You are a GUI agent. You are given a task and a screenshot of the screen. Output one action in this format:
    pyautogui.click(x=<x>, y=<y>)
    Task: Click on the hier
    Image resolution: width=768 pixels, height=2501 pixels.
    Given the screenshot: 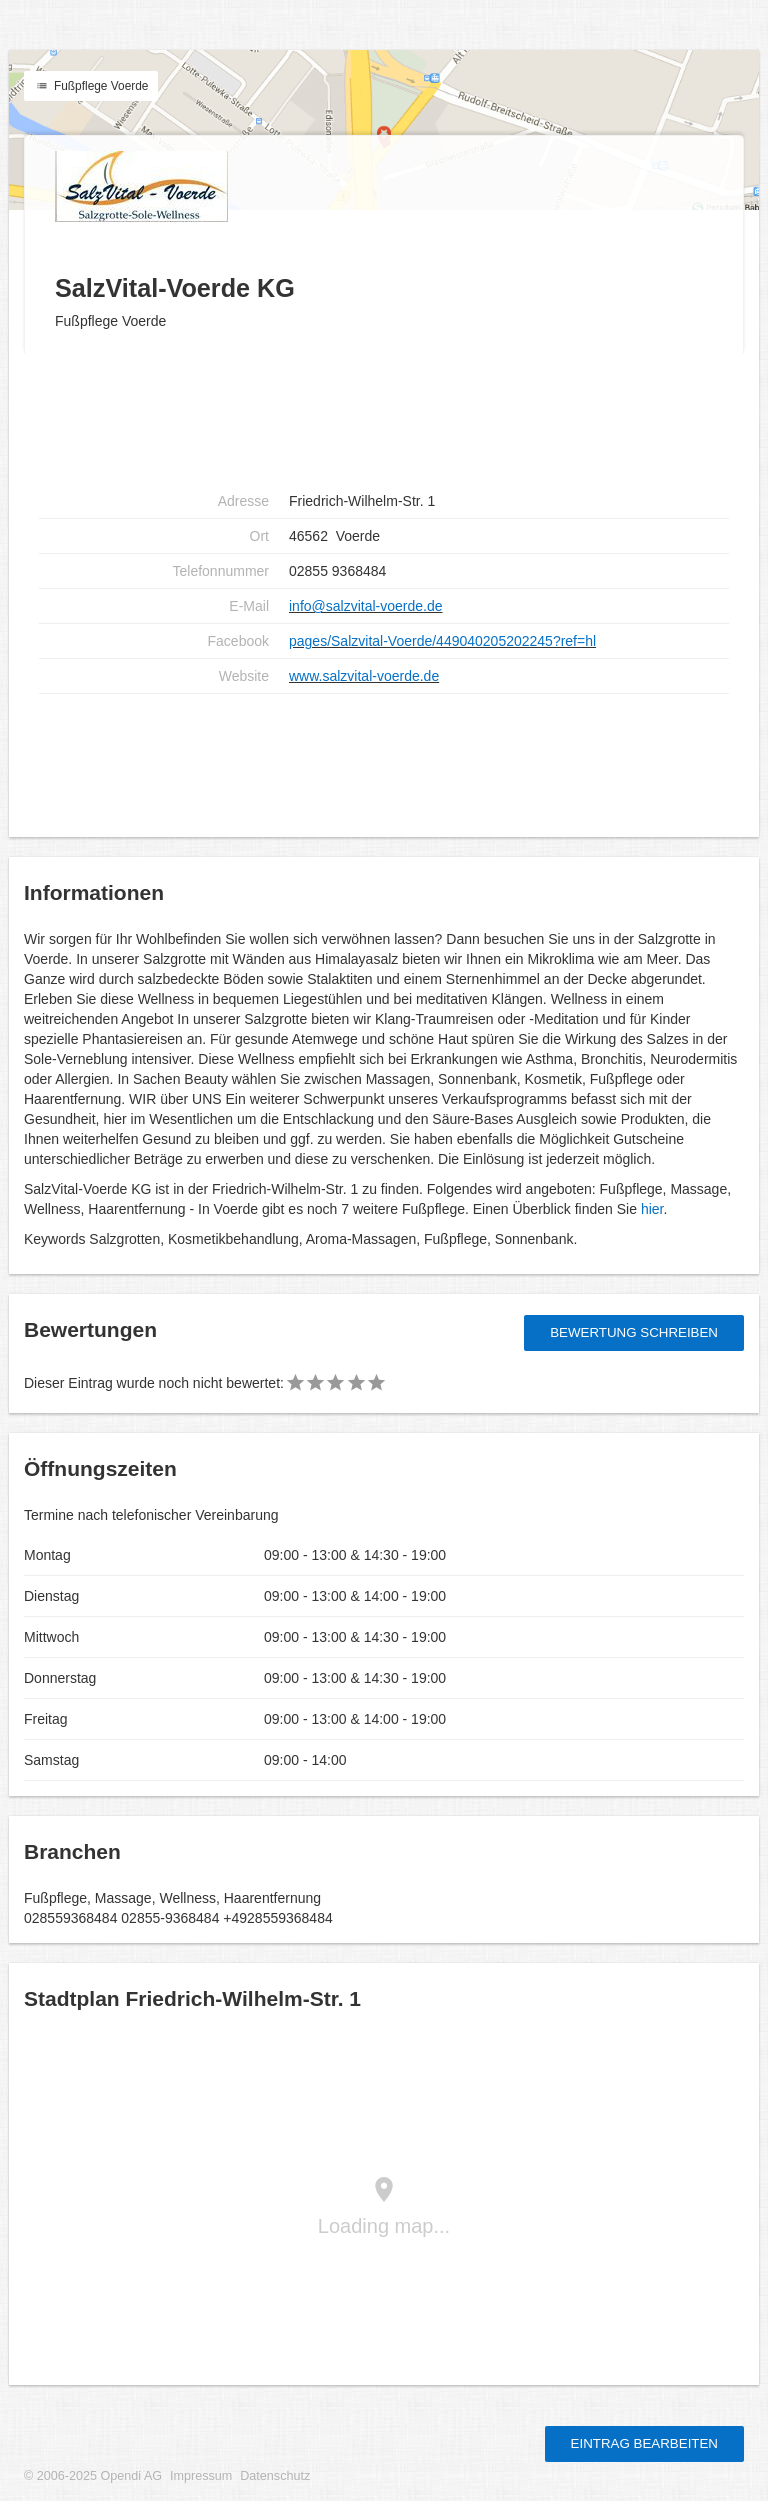 What is the action you would take?
    pyautogui.click(x=652, y=1209)
    